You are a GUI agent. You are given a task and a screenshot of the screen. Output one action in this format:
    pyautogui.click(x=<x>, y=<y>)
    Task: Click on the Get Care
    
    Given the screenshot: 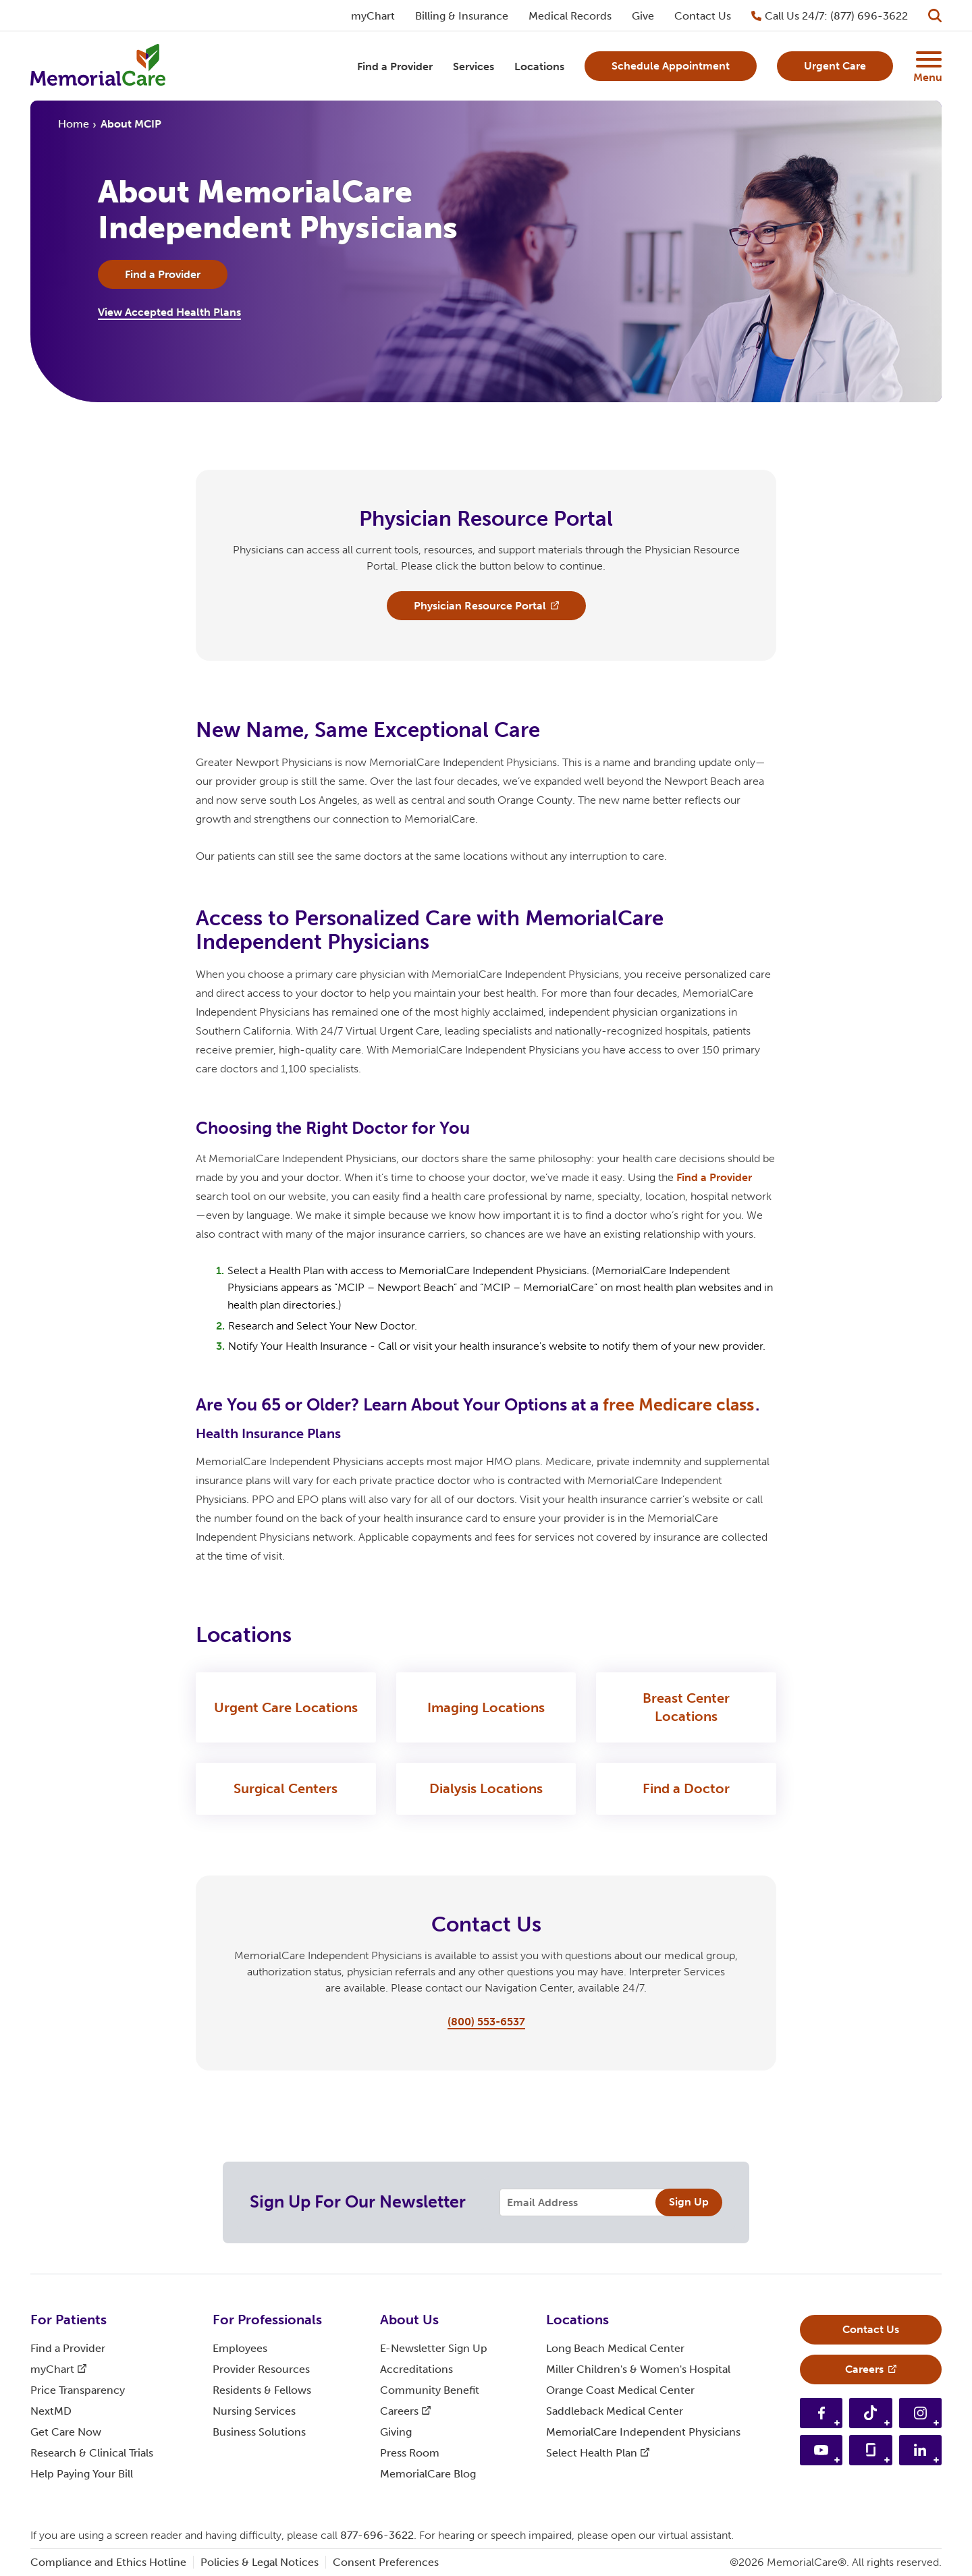 What is the action you would take?
    pyautogui.click(x=65, y=2432)
    